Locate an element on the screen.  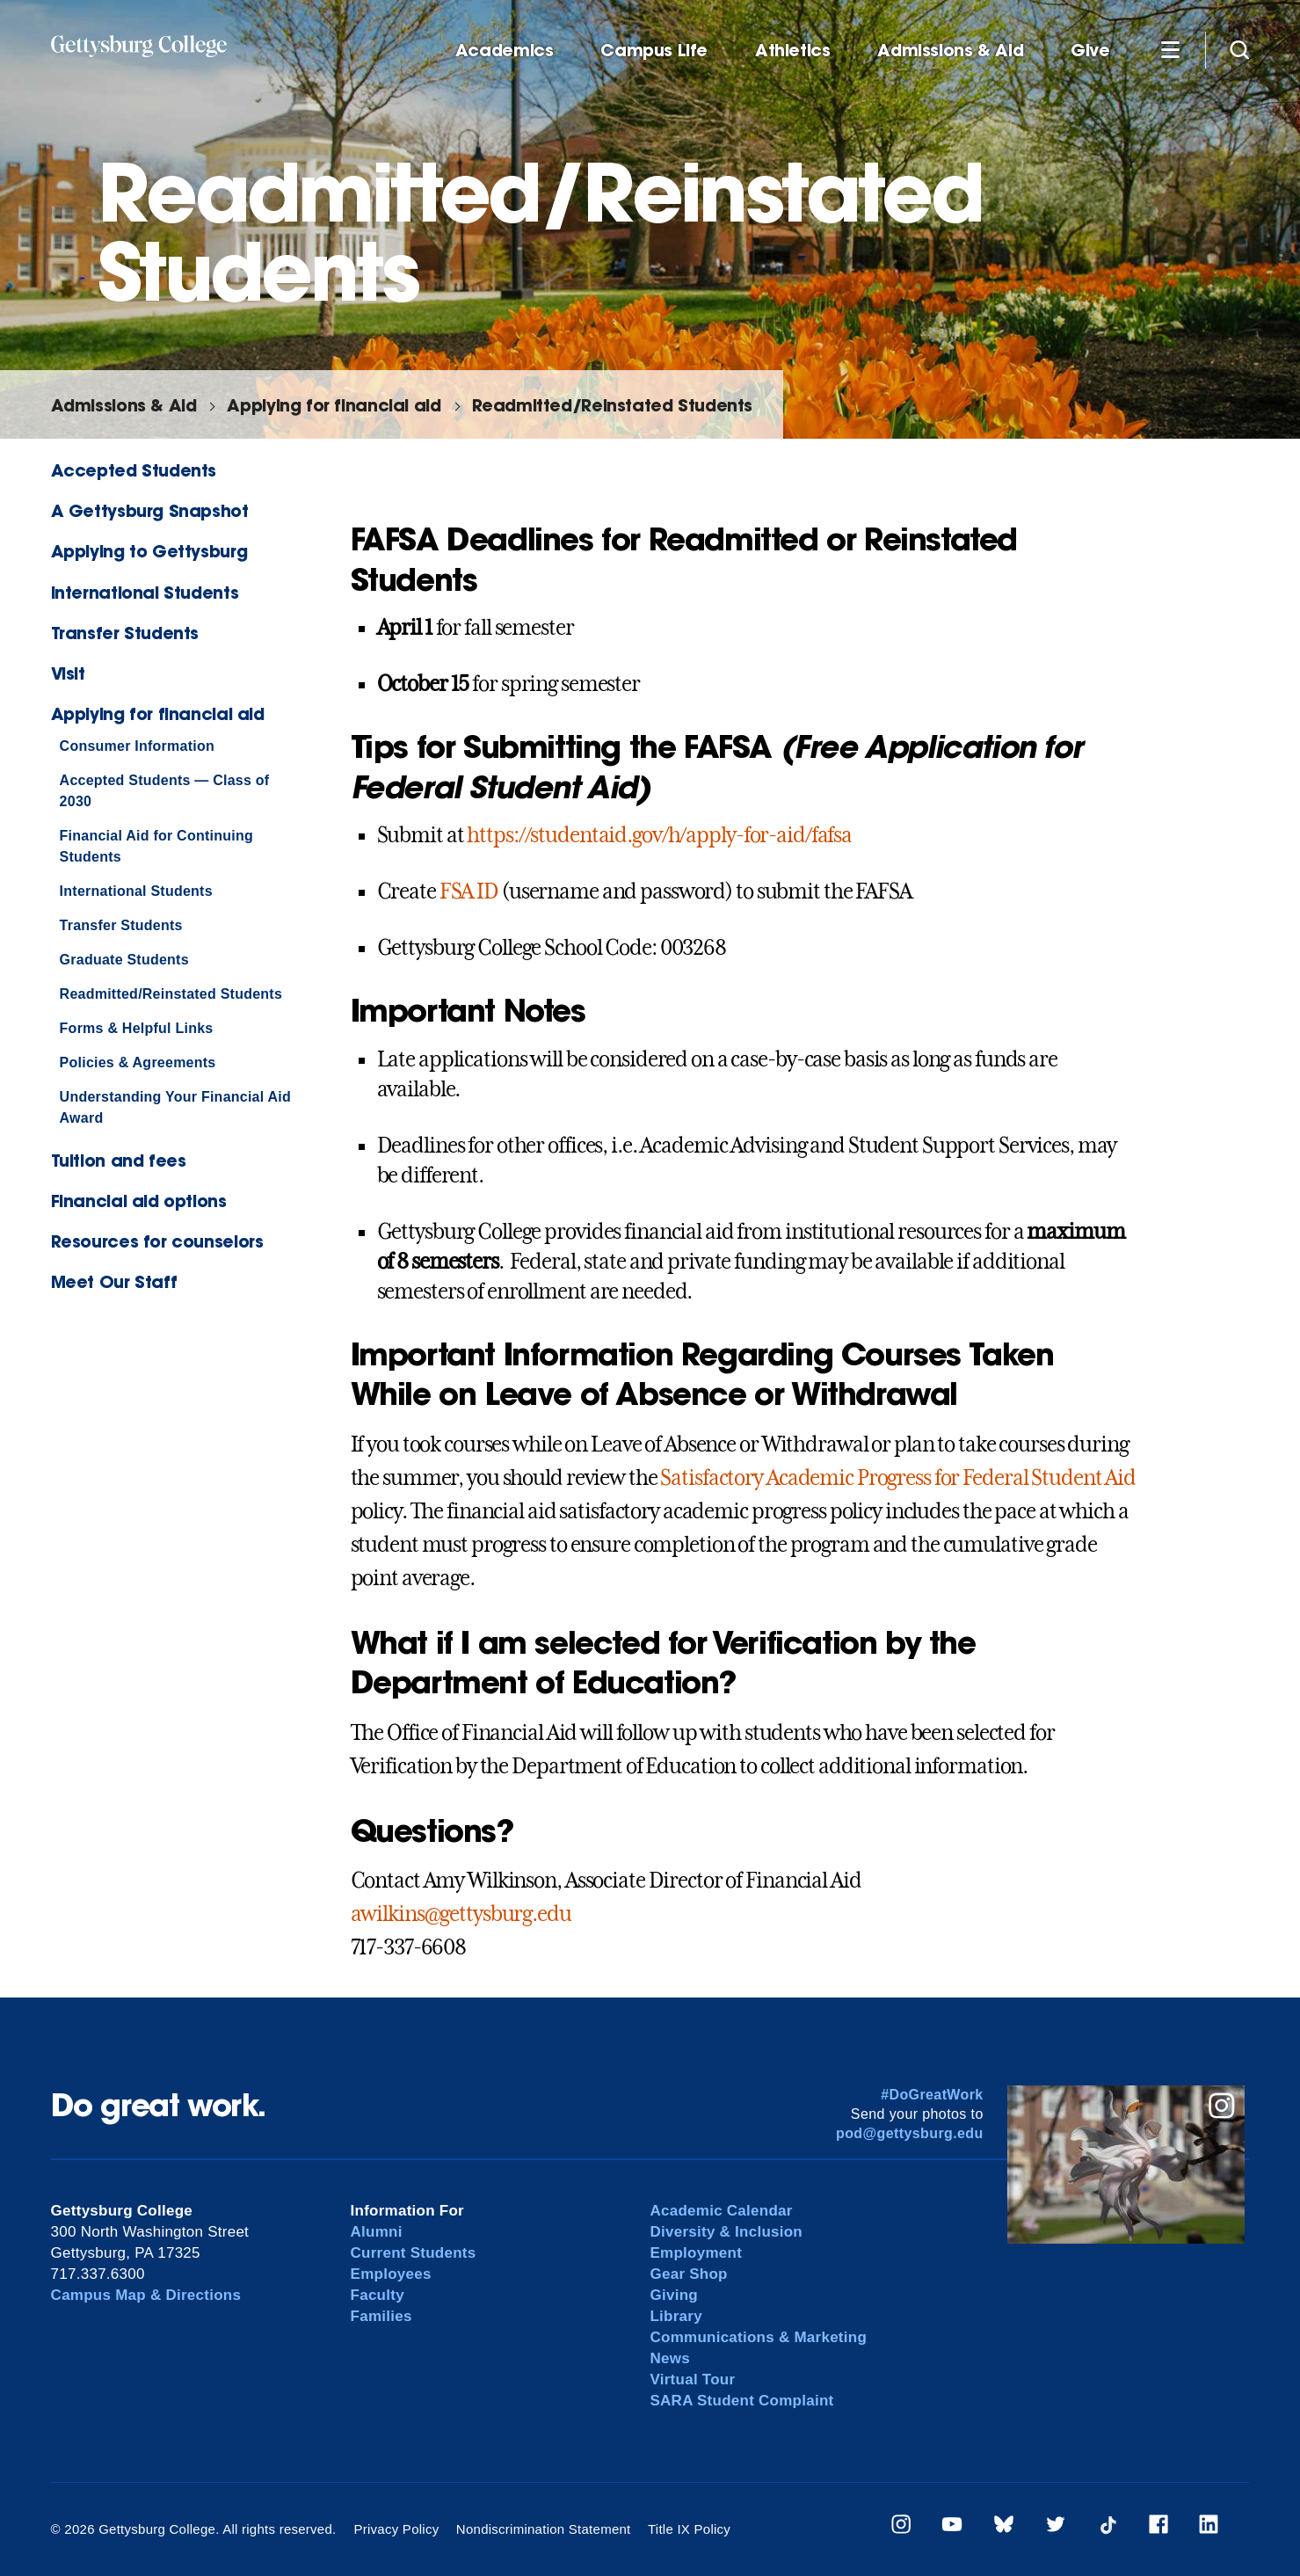
Families is located at coordinates (381, 2316).